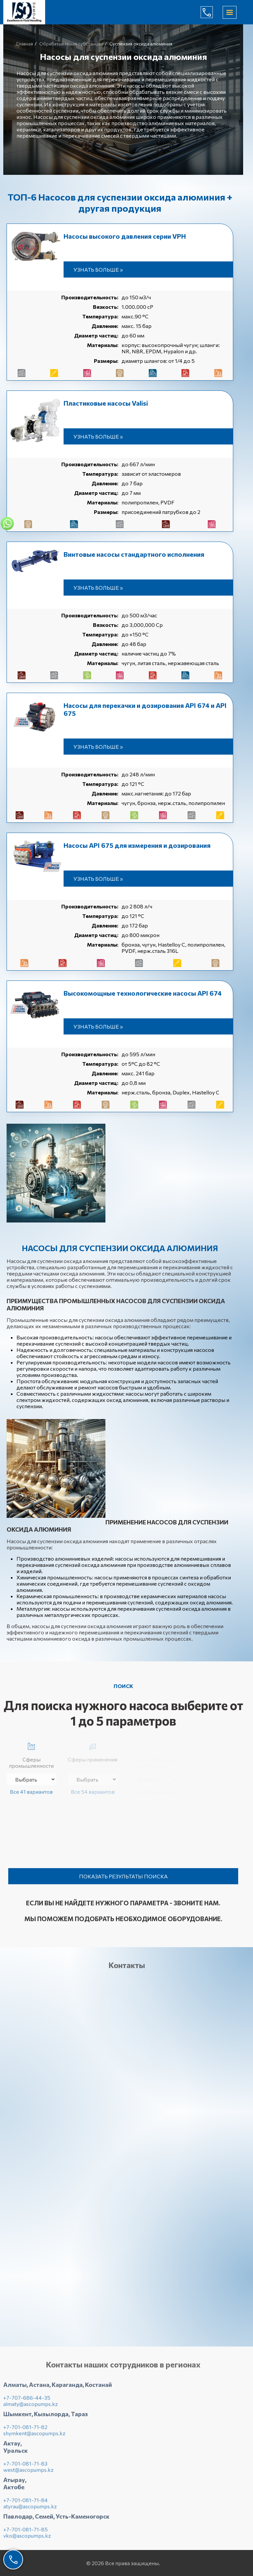 Image resolution: width=253 pixels, height=2576 pixels. Describe the element at coordinates (25, 2504) in the screenshot. I see `+7-701-081-71-84` at that location.